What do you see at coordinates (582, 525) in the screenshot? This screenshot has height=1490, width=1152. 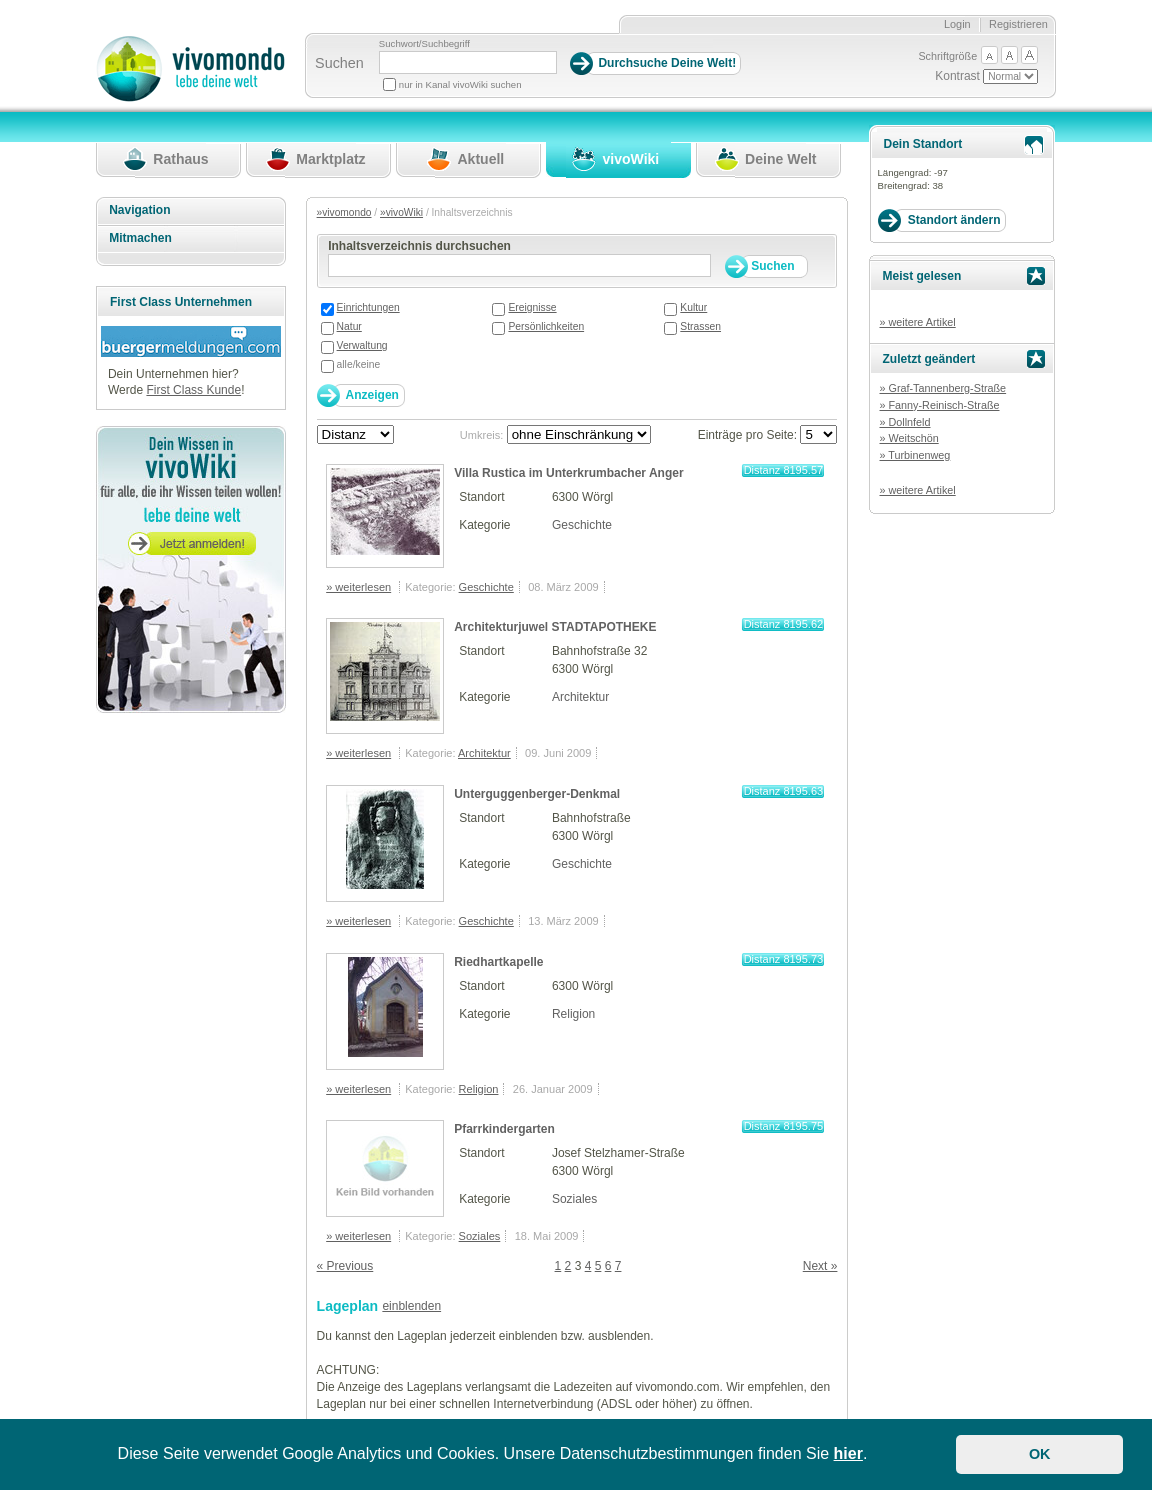 I see `Geschichte` at bounding box center [582, 525].